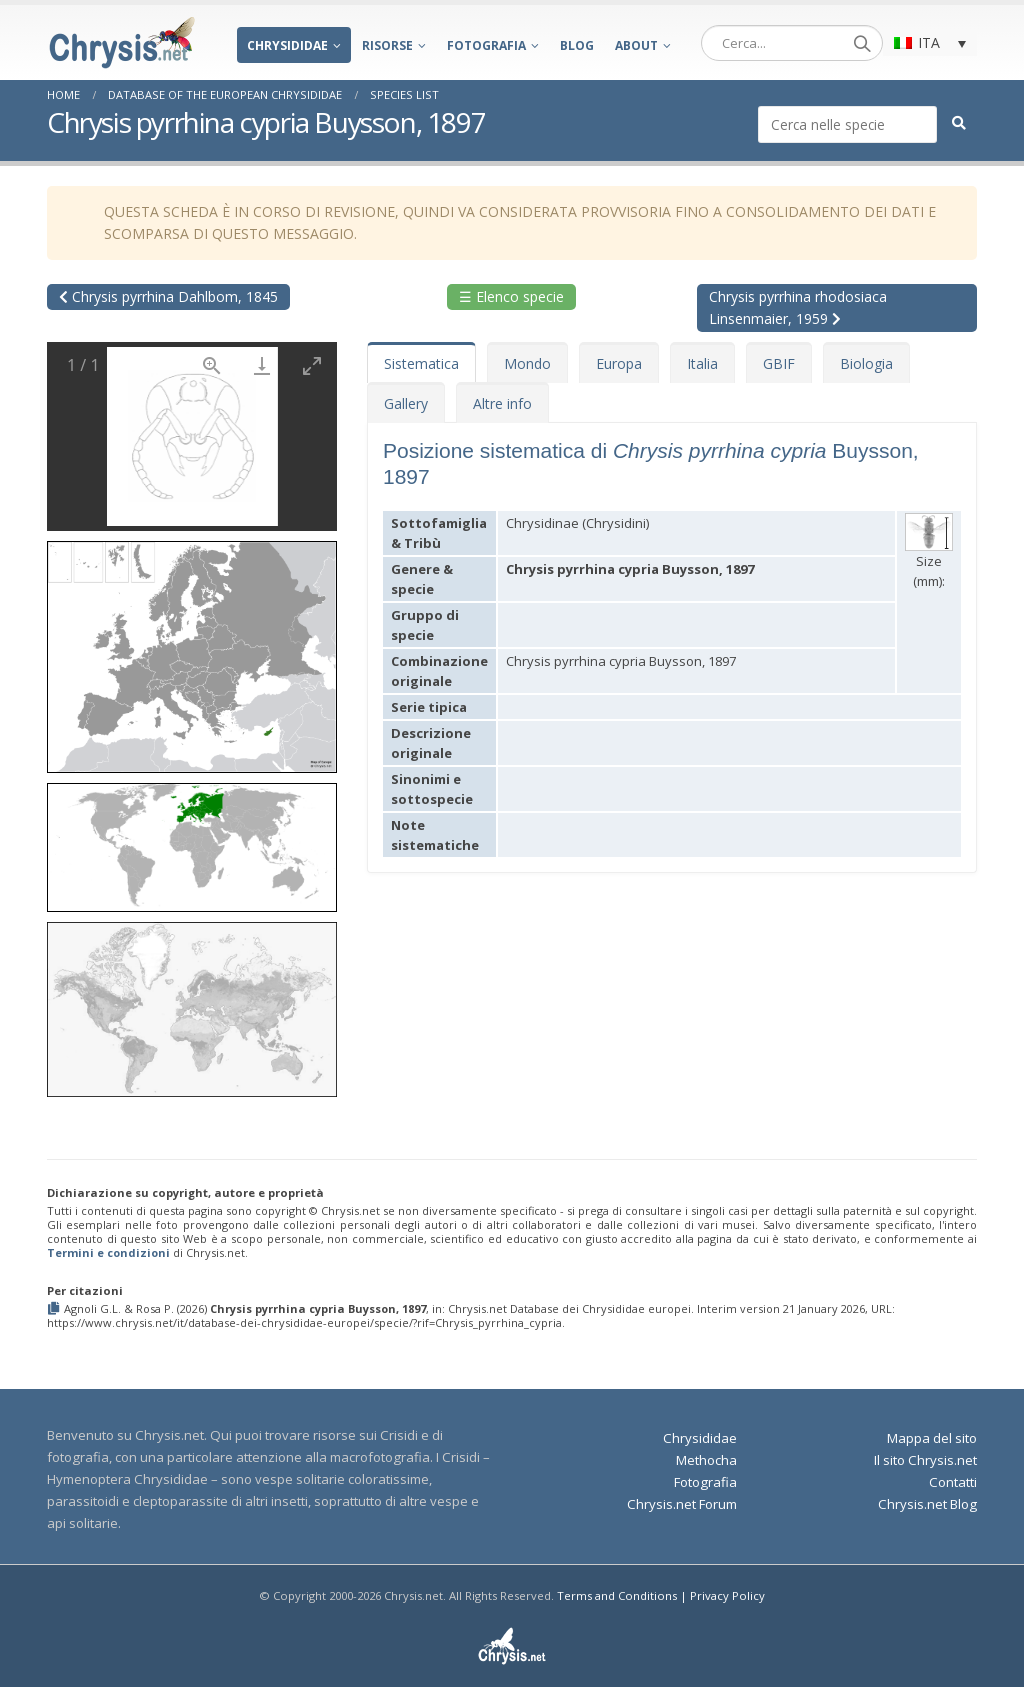  Describe the element at coordinates (932, 1438) in the screenshot. I see `Mappa del sito` at that location.